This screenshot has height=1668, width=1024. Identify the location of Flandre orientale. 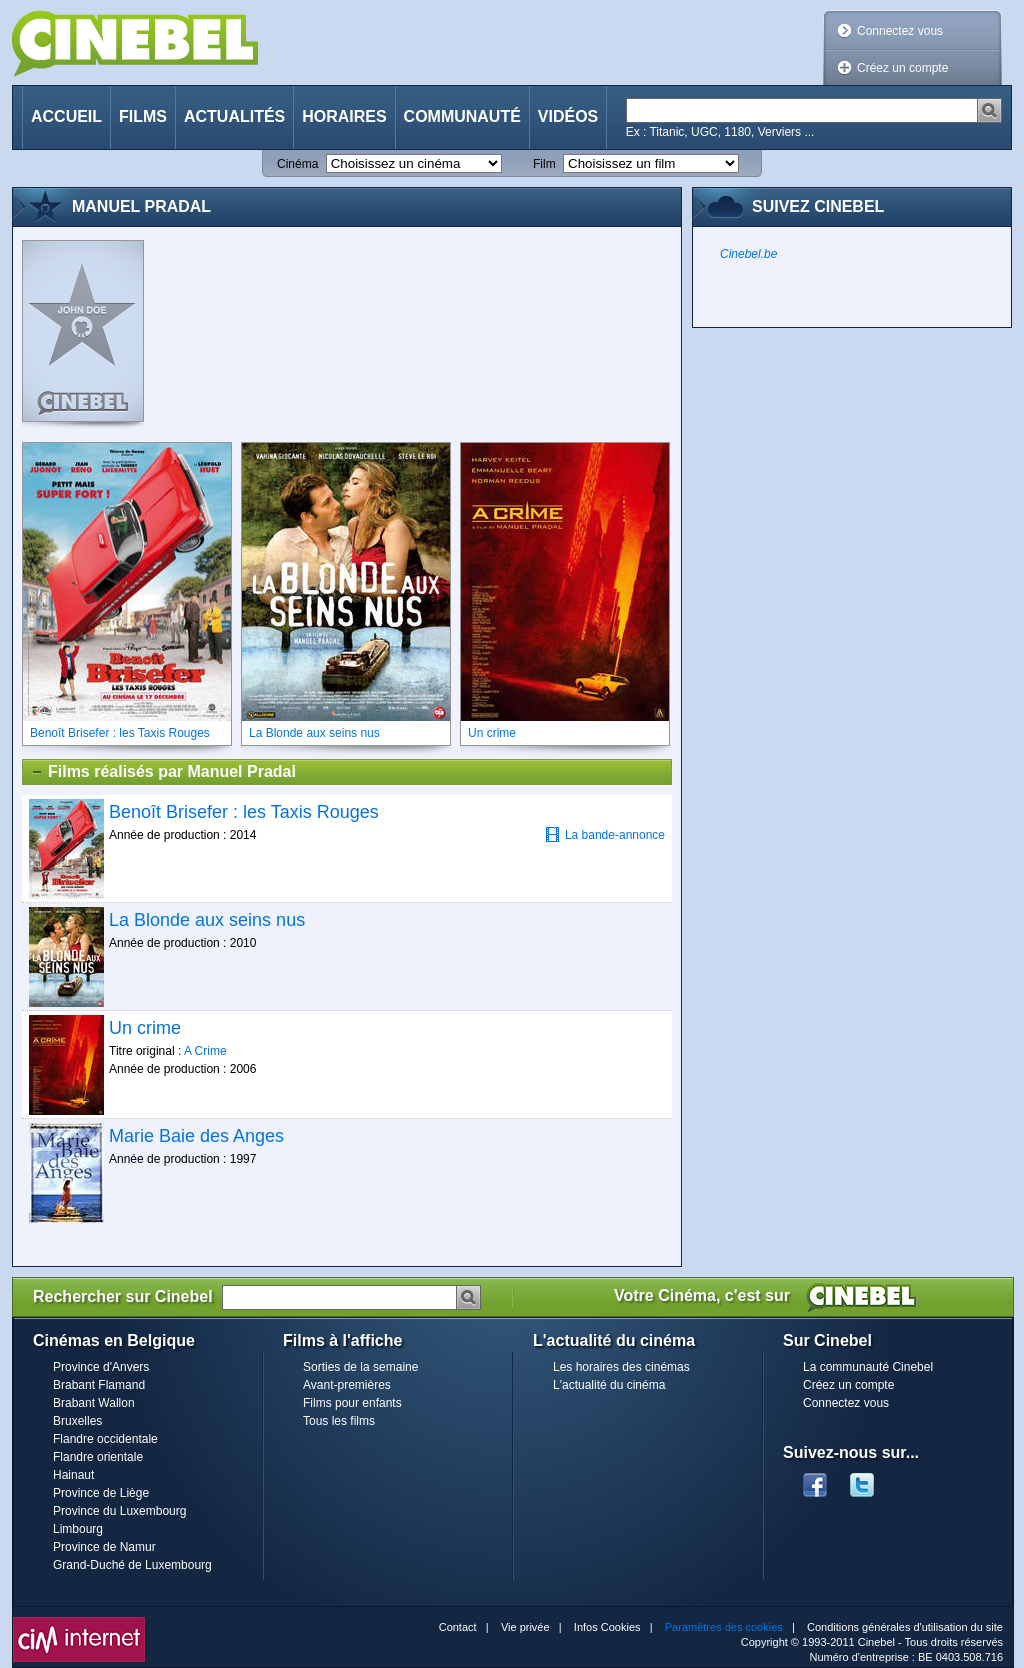
(98, 1457).